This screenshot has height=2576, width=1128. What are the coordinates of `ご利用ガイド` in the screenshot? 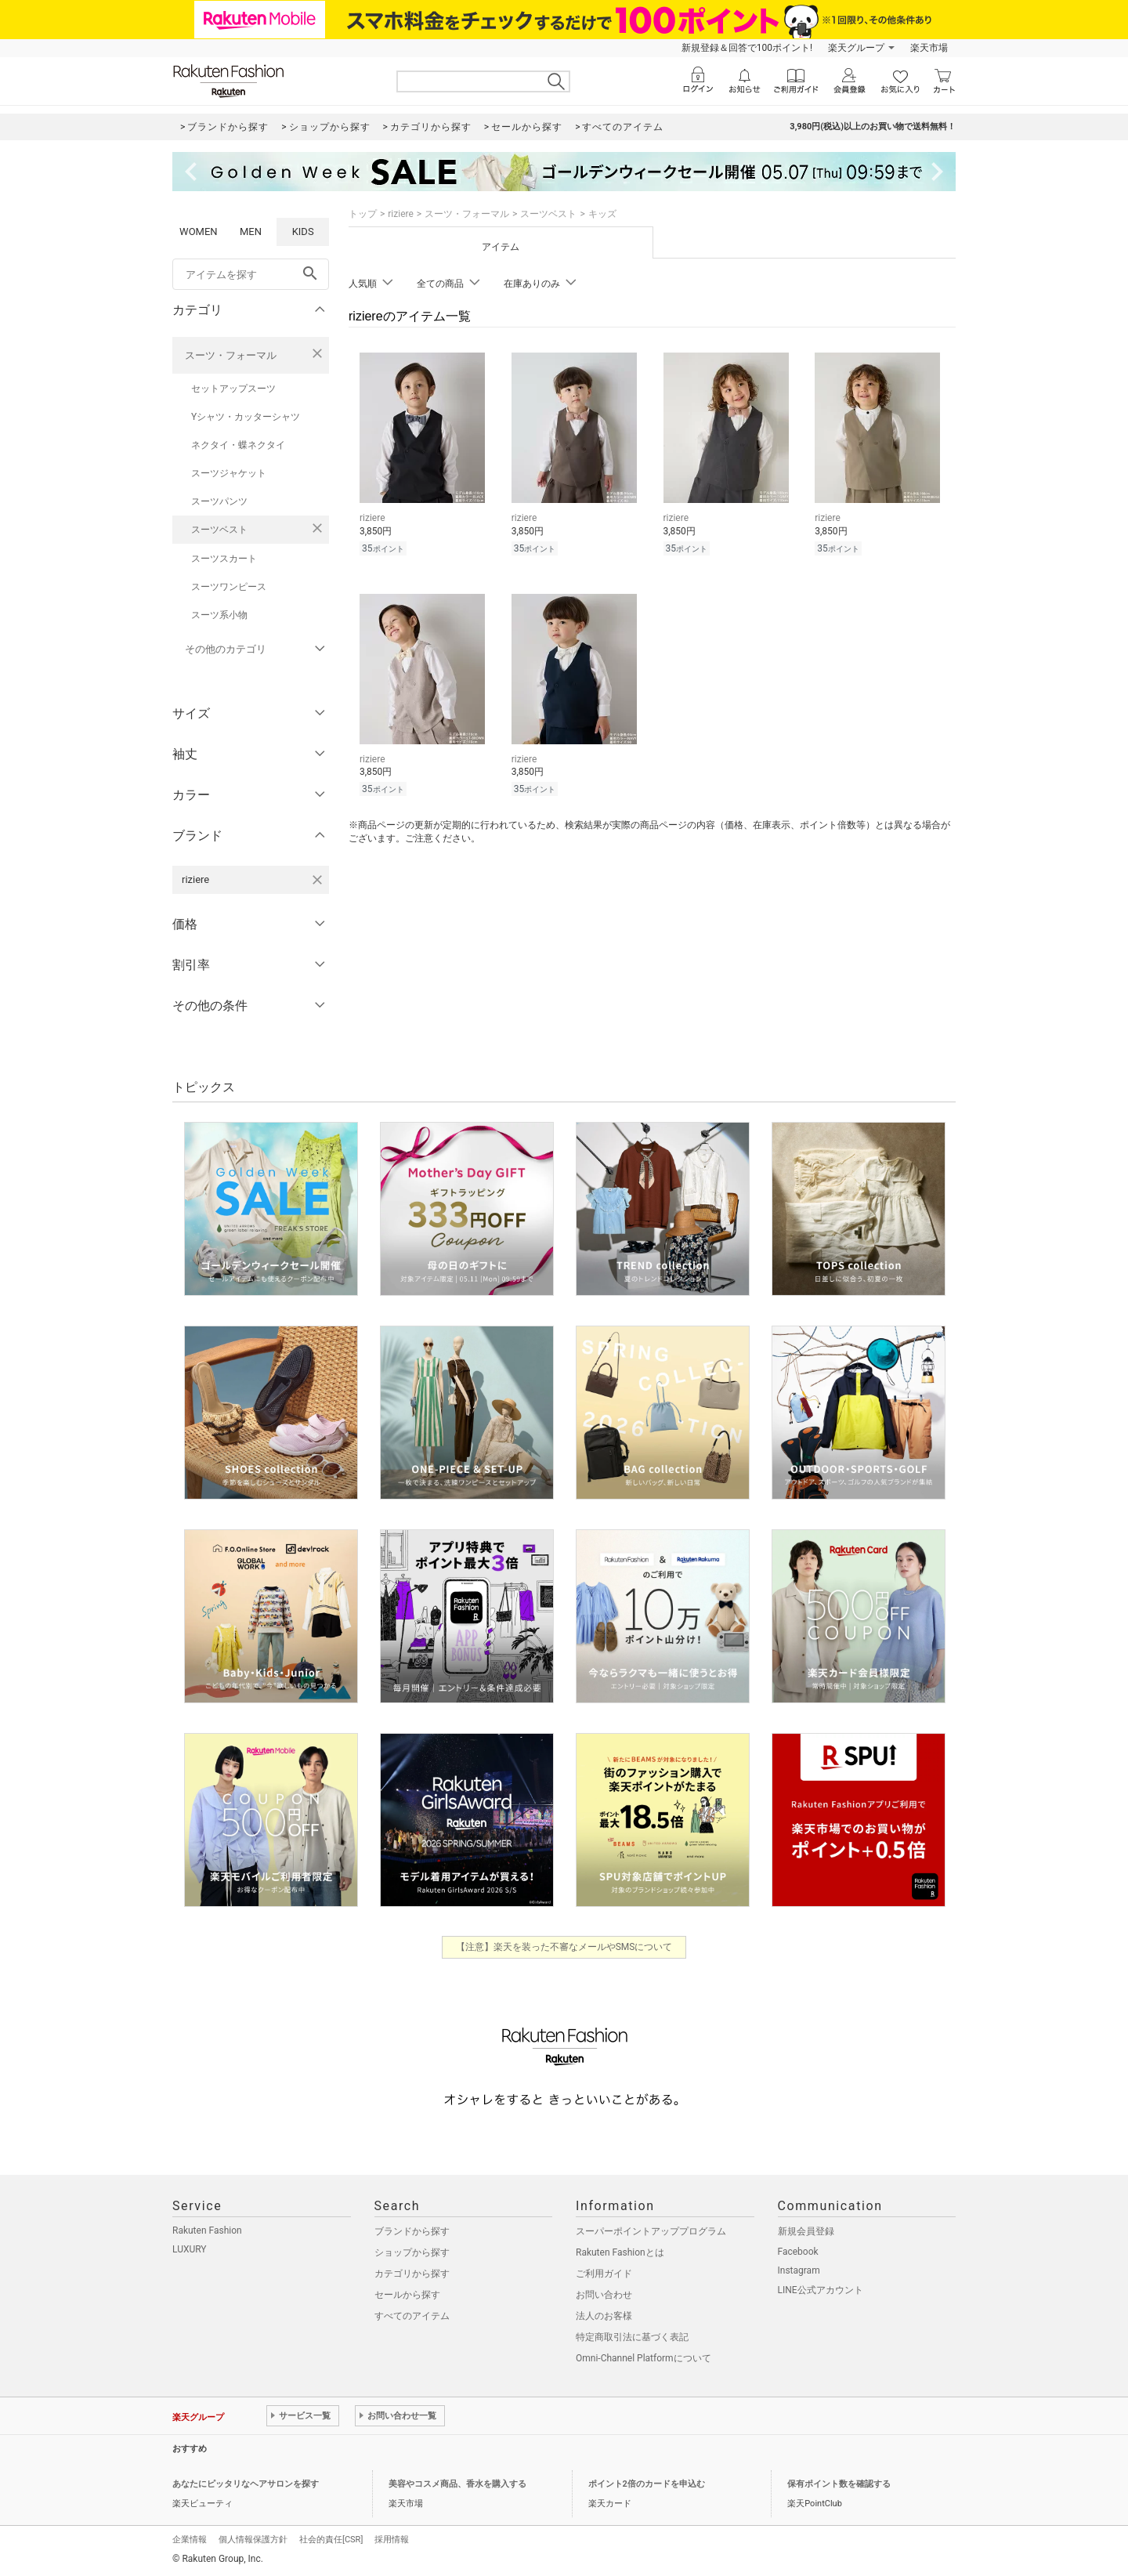 It's located at (604, 2273).